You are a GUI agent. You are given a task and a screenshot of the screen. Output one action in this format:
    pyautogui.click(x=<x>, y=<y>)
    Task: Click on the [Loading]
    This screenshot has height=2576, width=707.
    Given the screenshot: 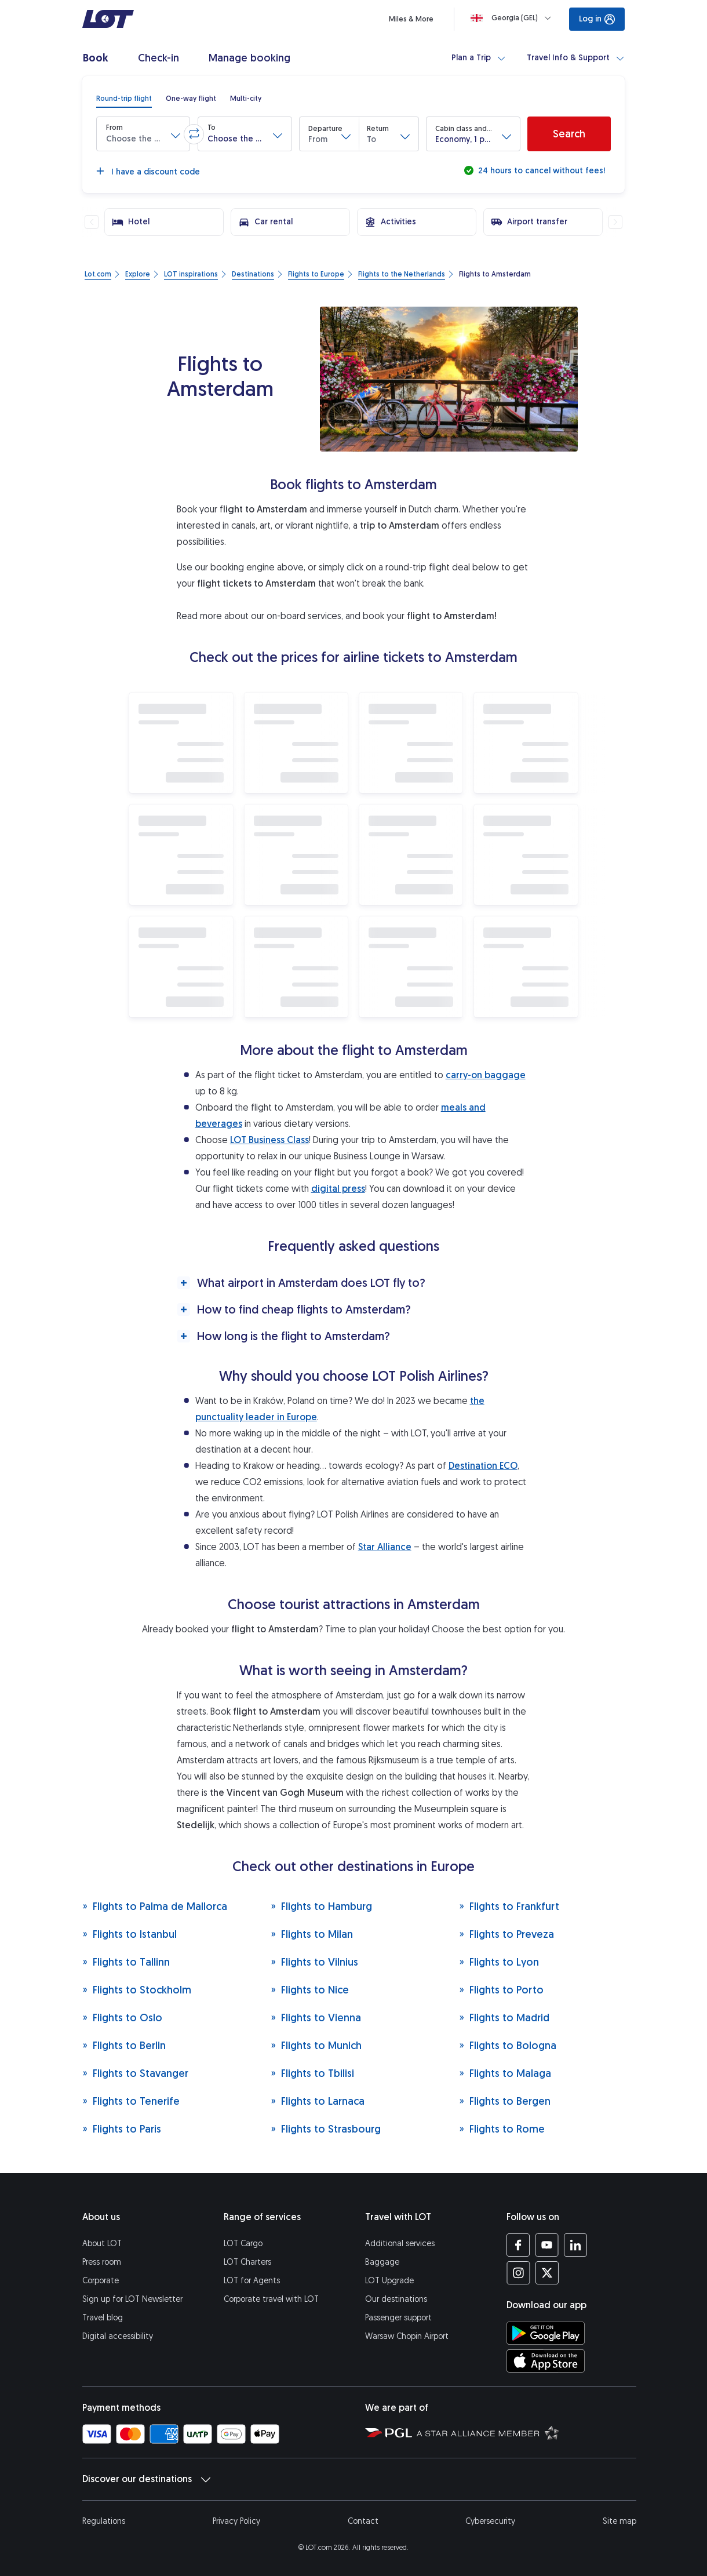 What is the action you would take?
    pyautogui.click(x=513, y=18)
    